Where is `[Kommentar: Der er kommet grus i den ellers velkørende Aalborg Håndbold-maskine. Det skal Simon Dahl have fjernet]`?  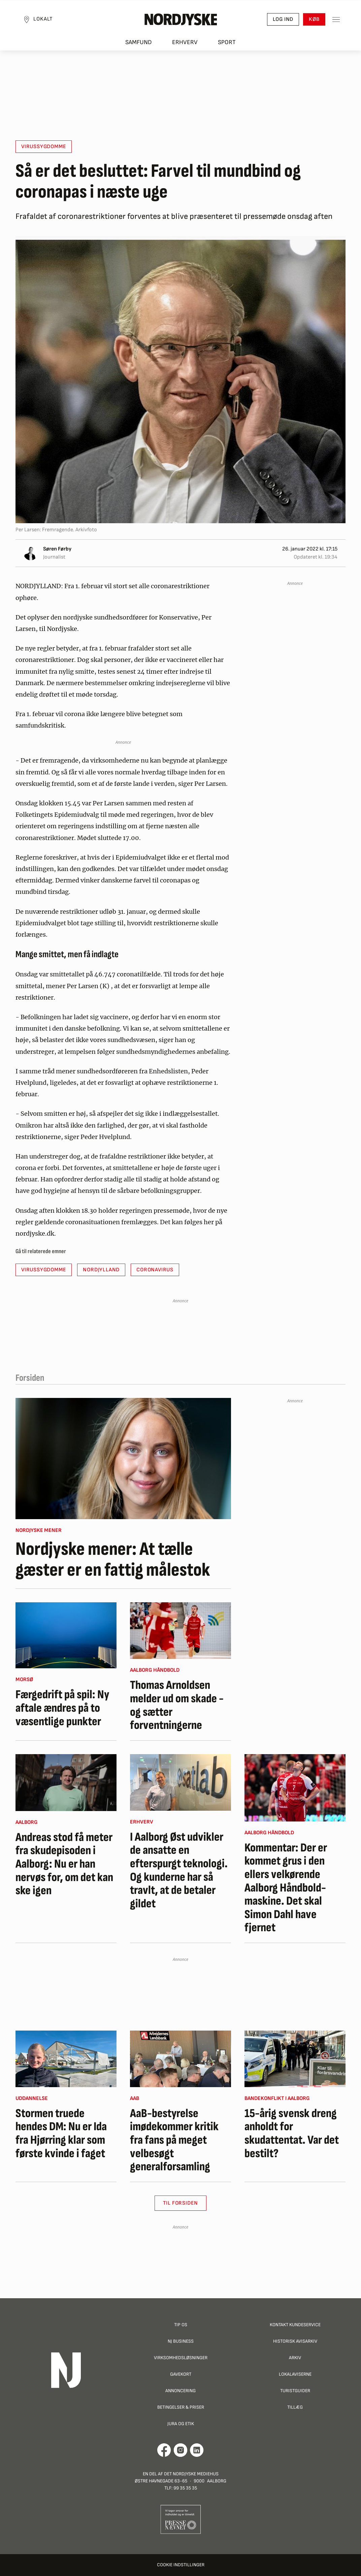
[Kommentar: Der er kommet grus i den ellers velkørende Aalborg Håndbold-maskine. Det skal Simon Dahl have fjernet] is located at coordinates (295, 1787).